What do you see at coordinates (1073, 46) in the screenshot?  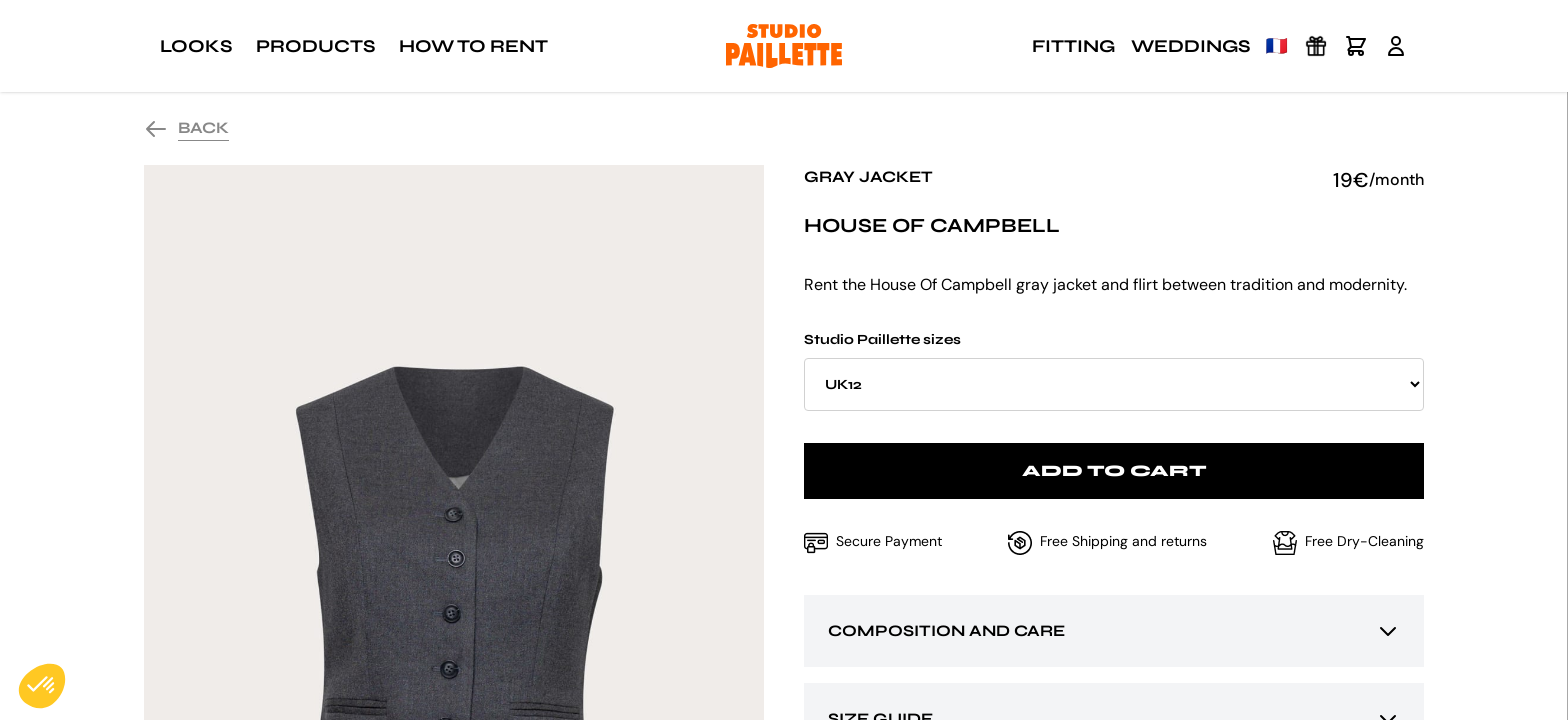 I see `Fitting` at bounding box center [1073, 46].